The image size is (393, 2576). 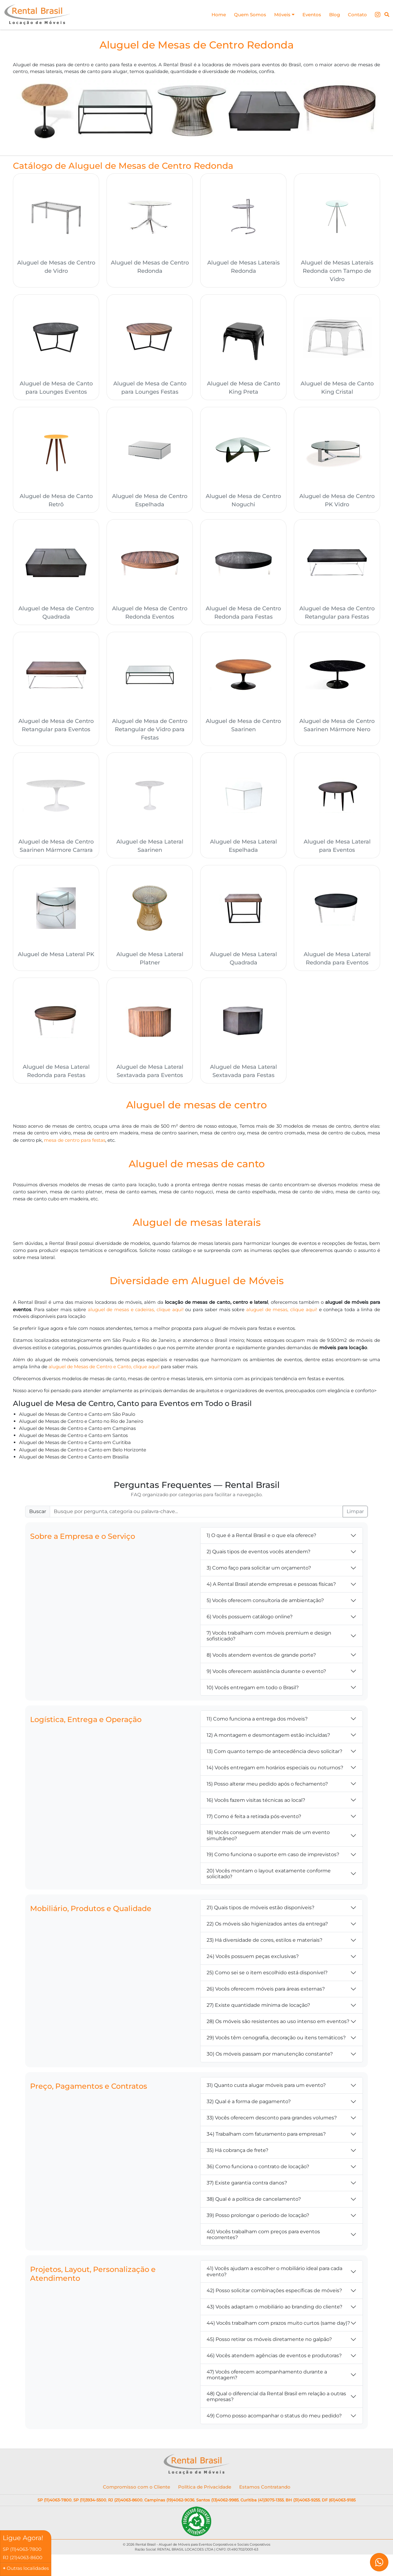 What do you see at coordinates (332, 14) in the screenshot?
I see `Blog` at bounding box center [332, 14].